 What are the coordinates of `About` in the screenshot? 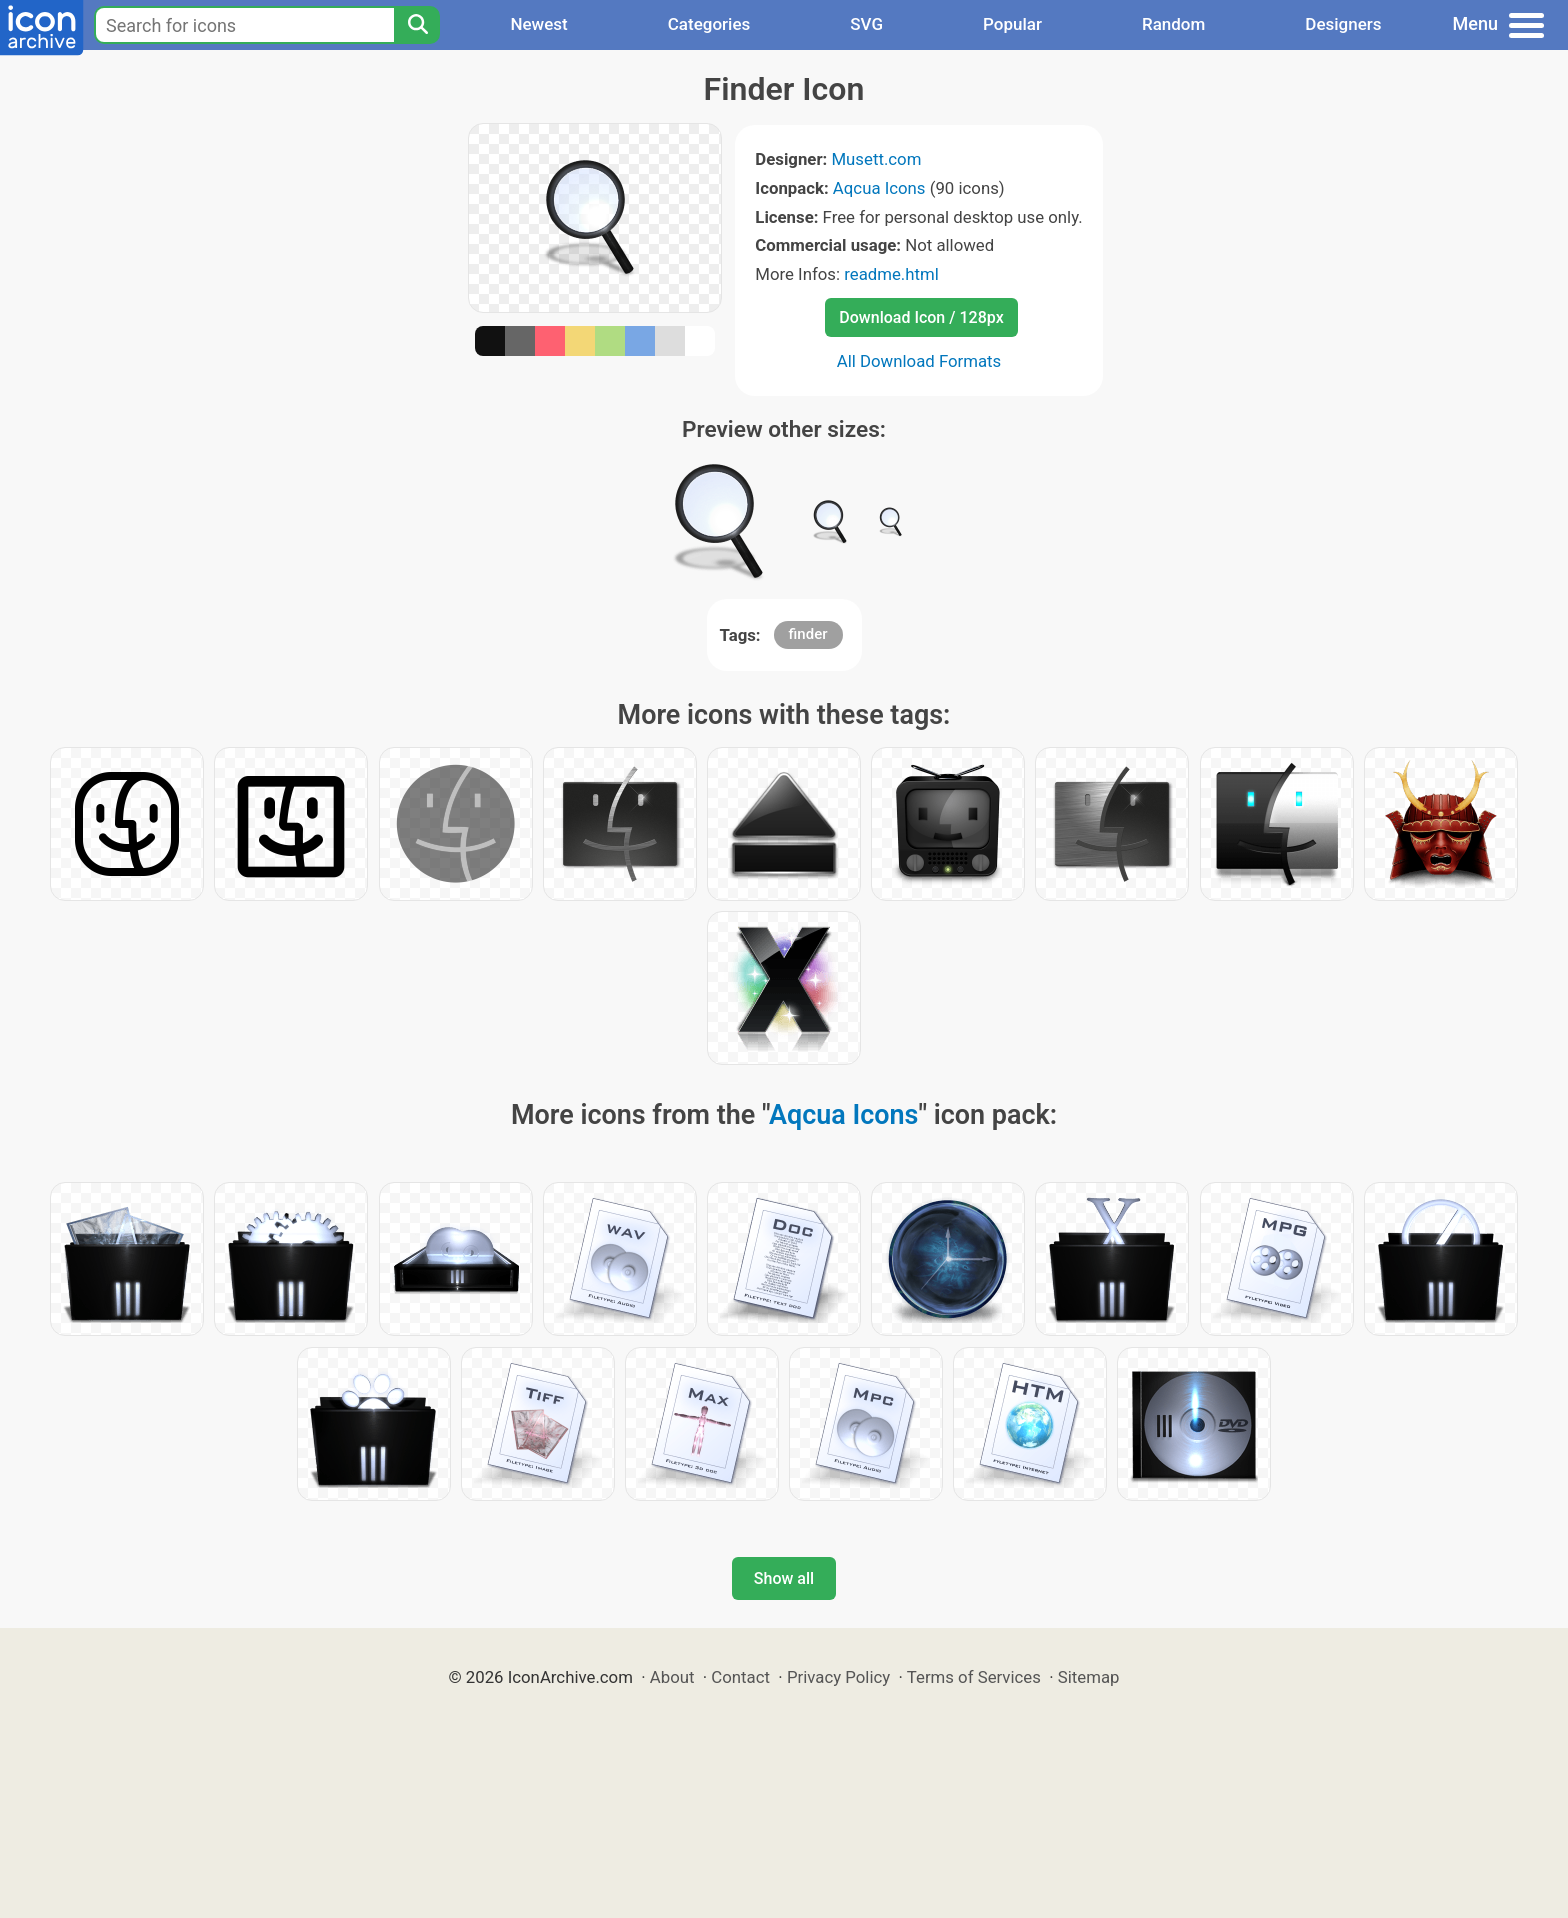 It's located at (672, 1677).